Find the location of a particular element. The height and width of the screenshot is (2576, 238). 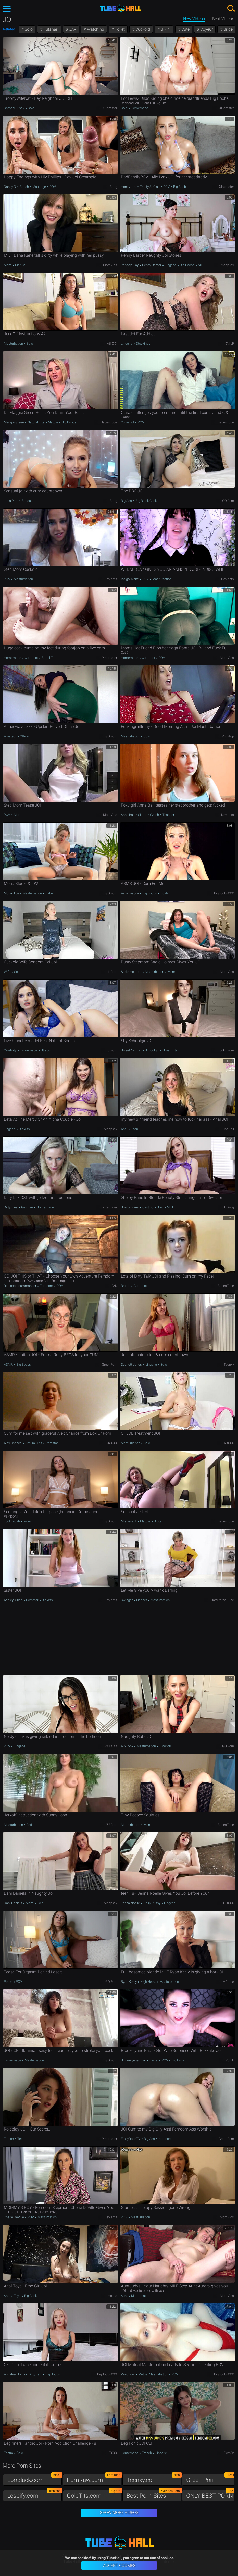

Strapon is located at coordinates (46, 1050).